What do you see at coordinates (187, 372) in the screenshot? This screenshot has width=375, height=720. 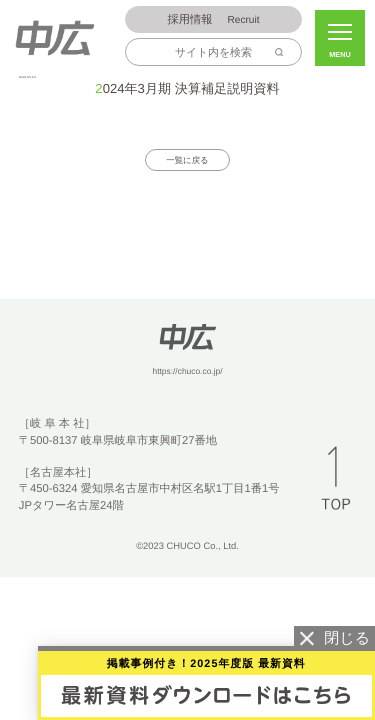 I see `https://chuco.co.jp/` at bounding box center [187, 372].